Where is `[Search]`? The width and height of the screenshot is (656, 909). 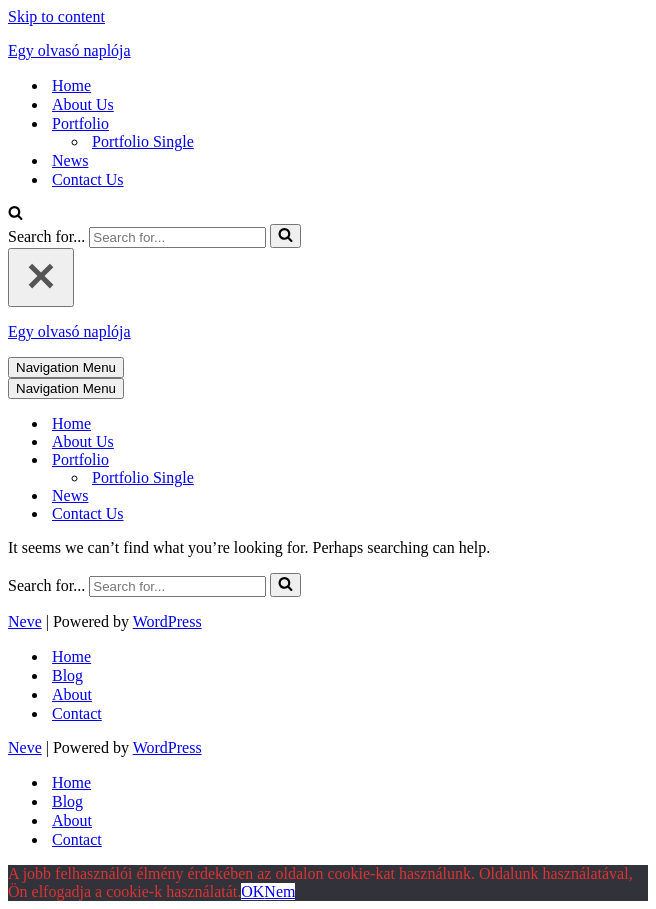 [Search] is located at coordinates (15, 214).